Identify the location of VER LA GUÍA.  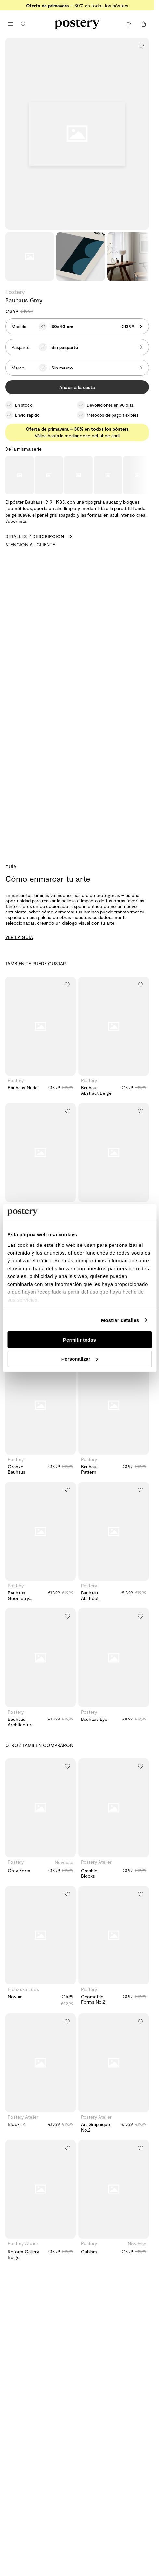
(19, 937).